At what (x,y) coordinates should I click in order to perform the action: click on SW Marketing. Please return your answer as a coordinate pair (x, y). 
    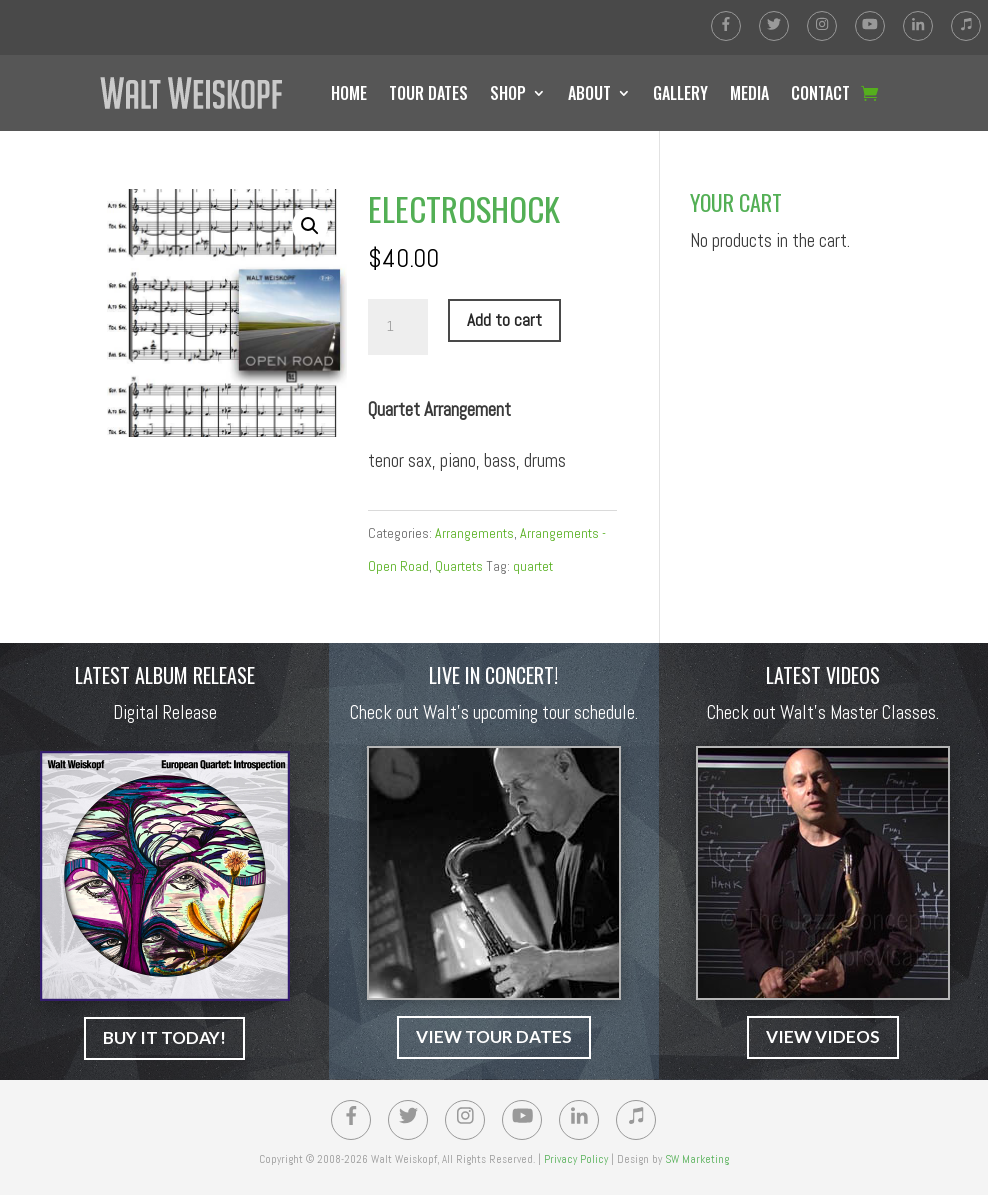
    Looking at the image, I should click on (697, 1159).